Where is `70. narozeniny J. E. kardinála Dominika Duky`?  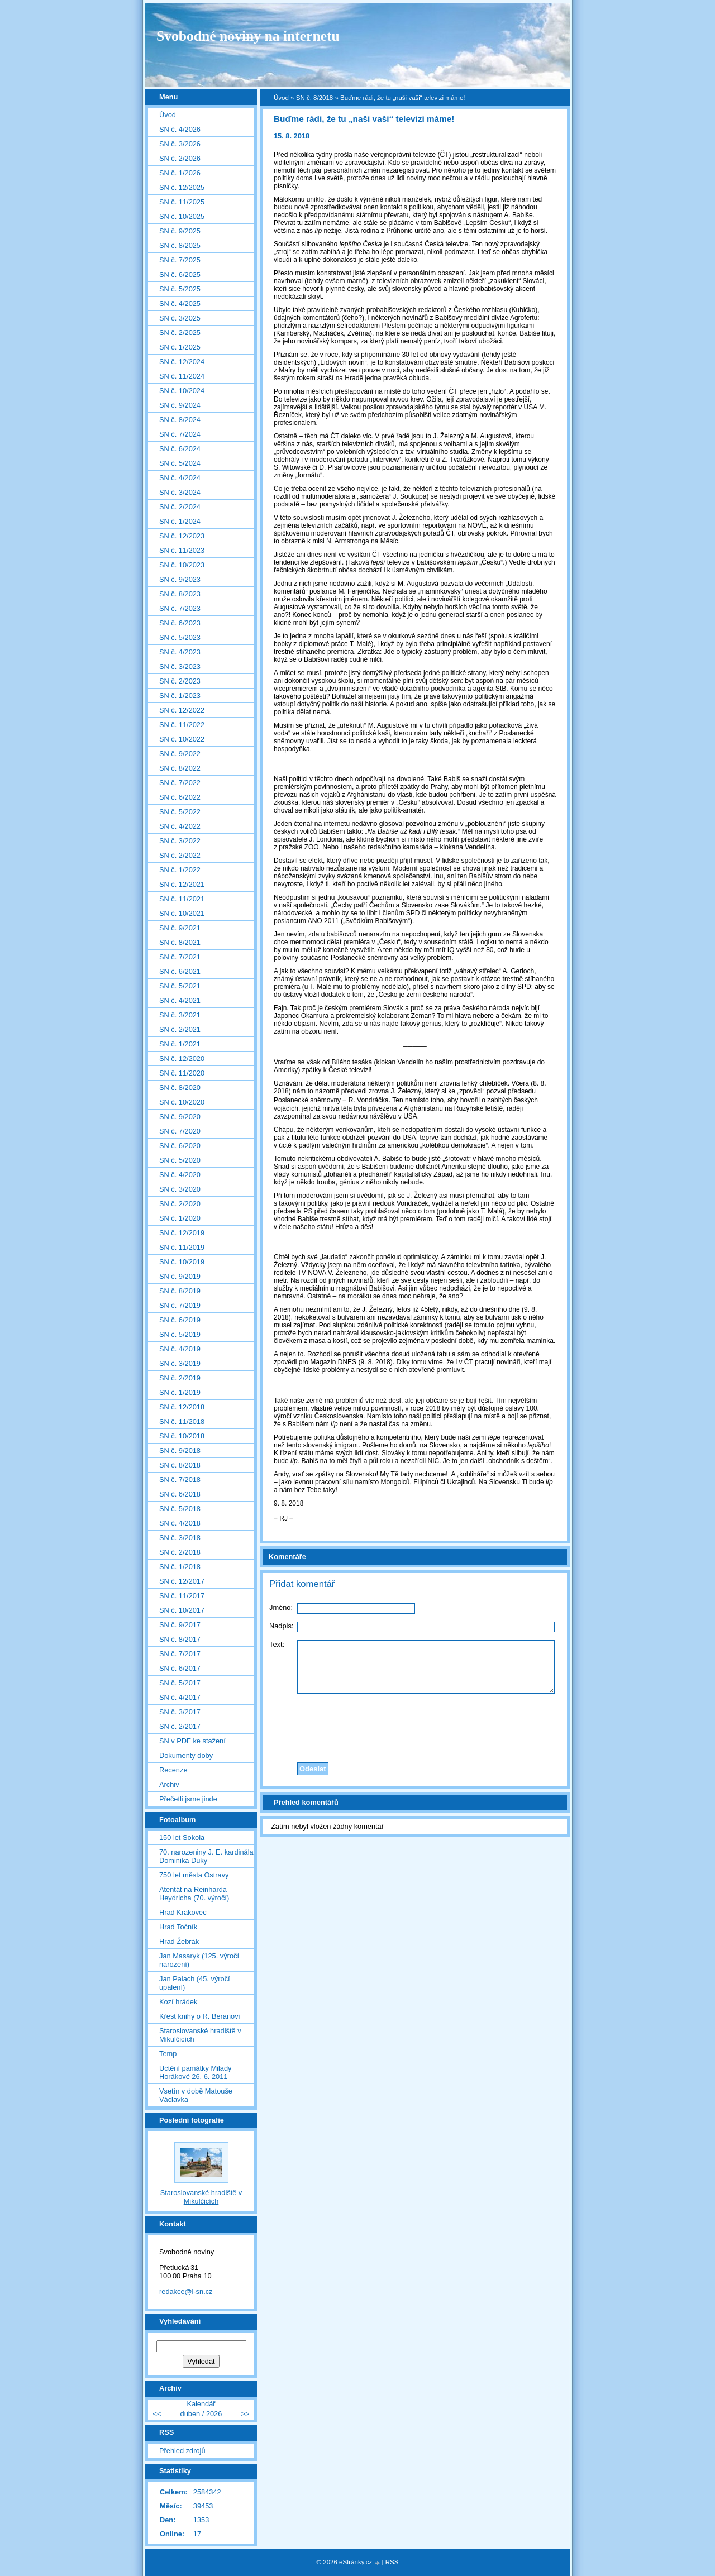 70. narozeniny J. E. kardinála Dominika Duky is located at coordinates (206, 1856).